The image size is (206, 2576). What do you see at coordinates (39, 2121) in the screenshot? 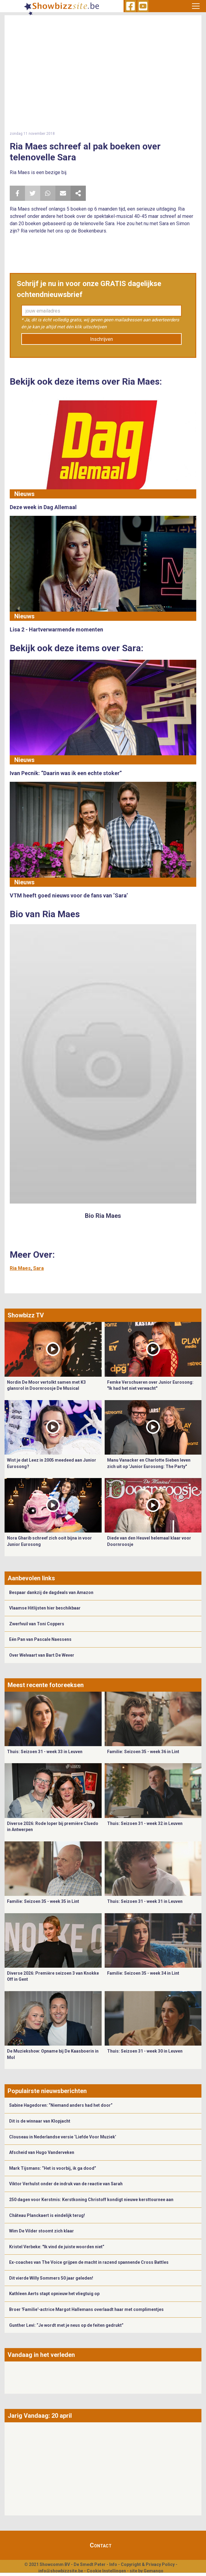
I see `Dit is de winnaar van Klopjacht` at bounding box center [39, 2121].